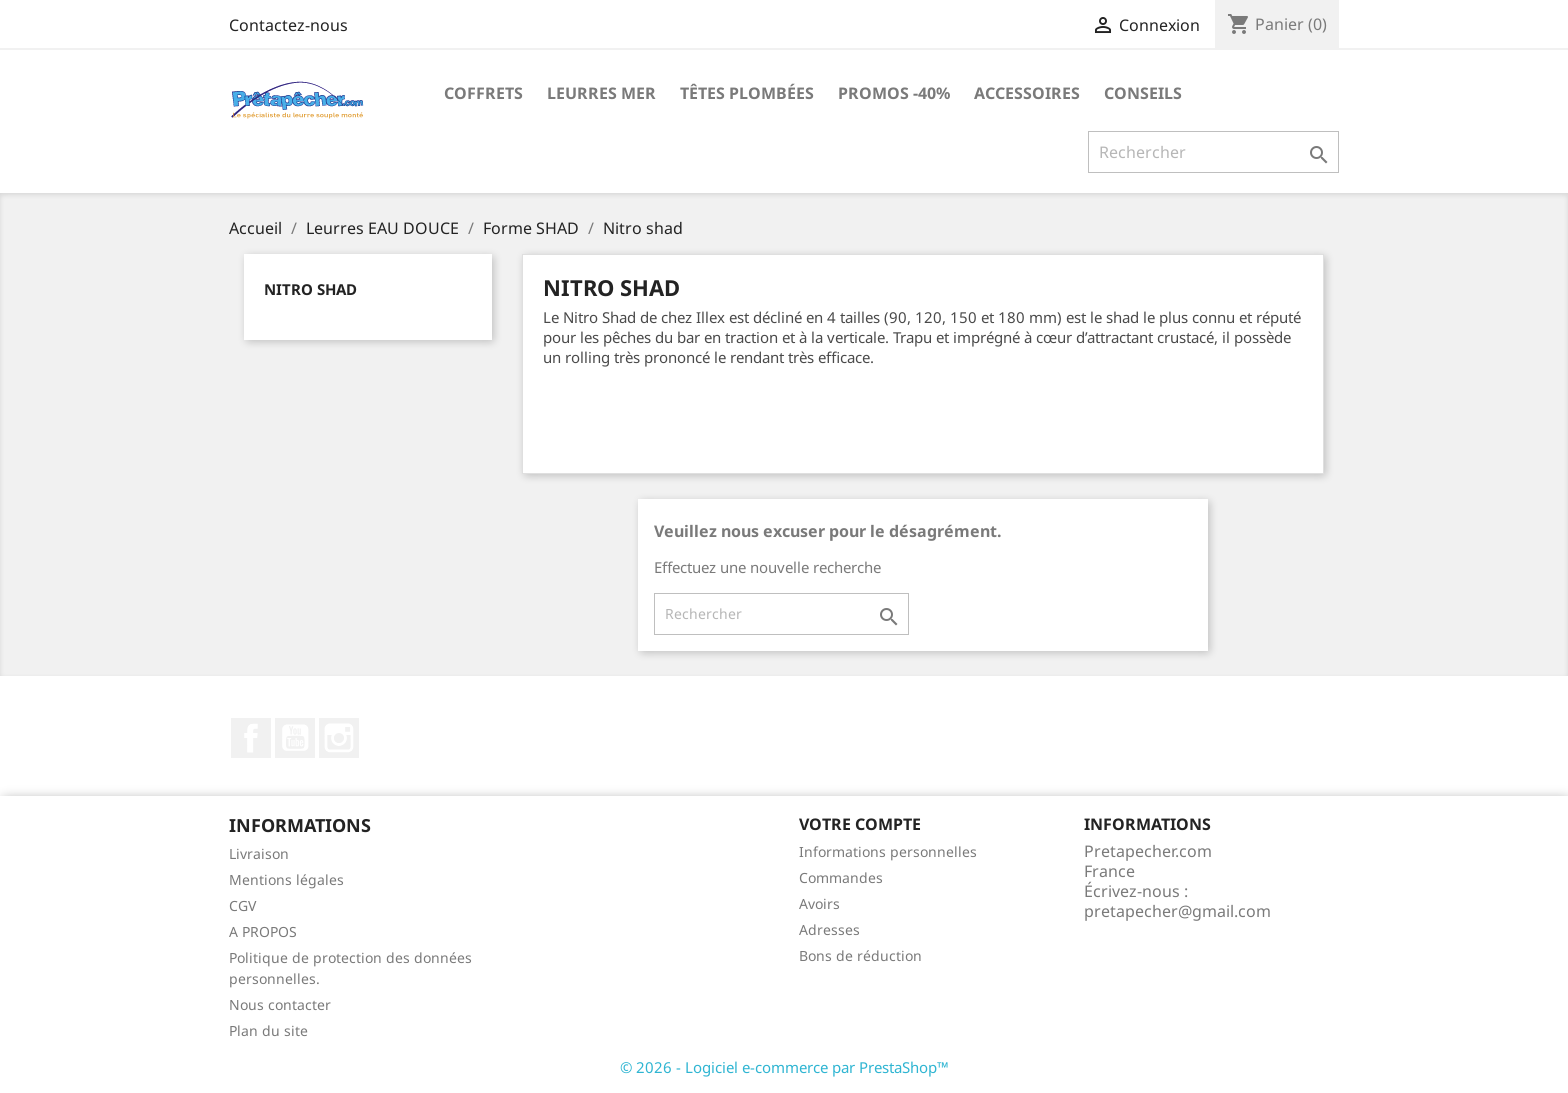 The image size is (1568, 1093). Describe the element at coordinates (339, 738) in the screenshot. I see `Instagram` at that location.